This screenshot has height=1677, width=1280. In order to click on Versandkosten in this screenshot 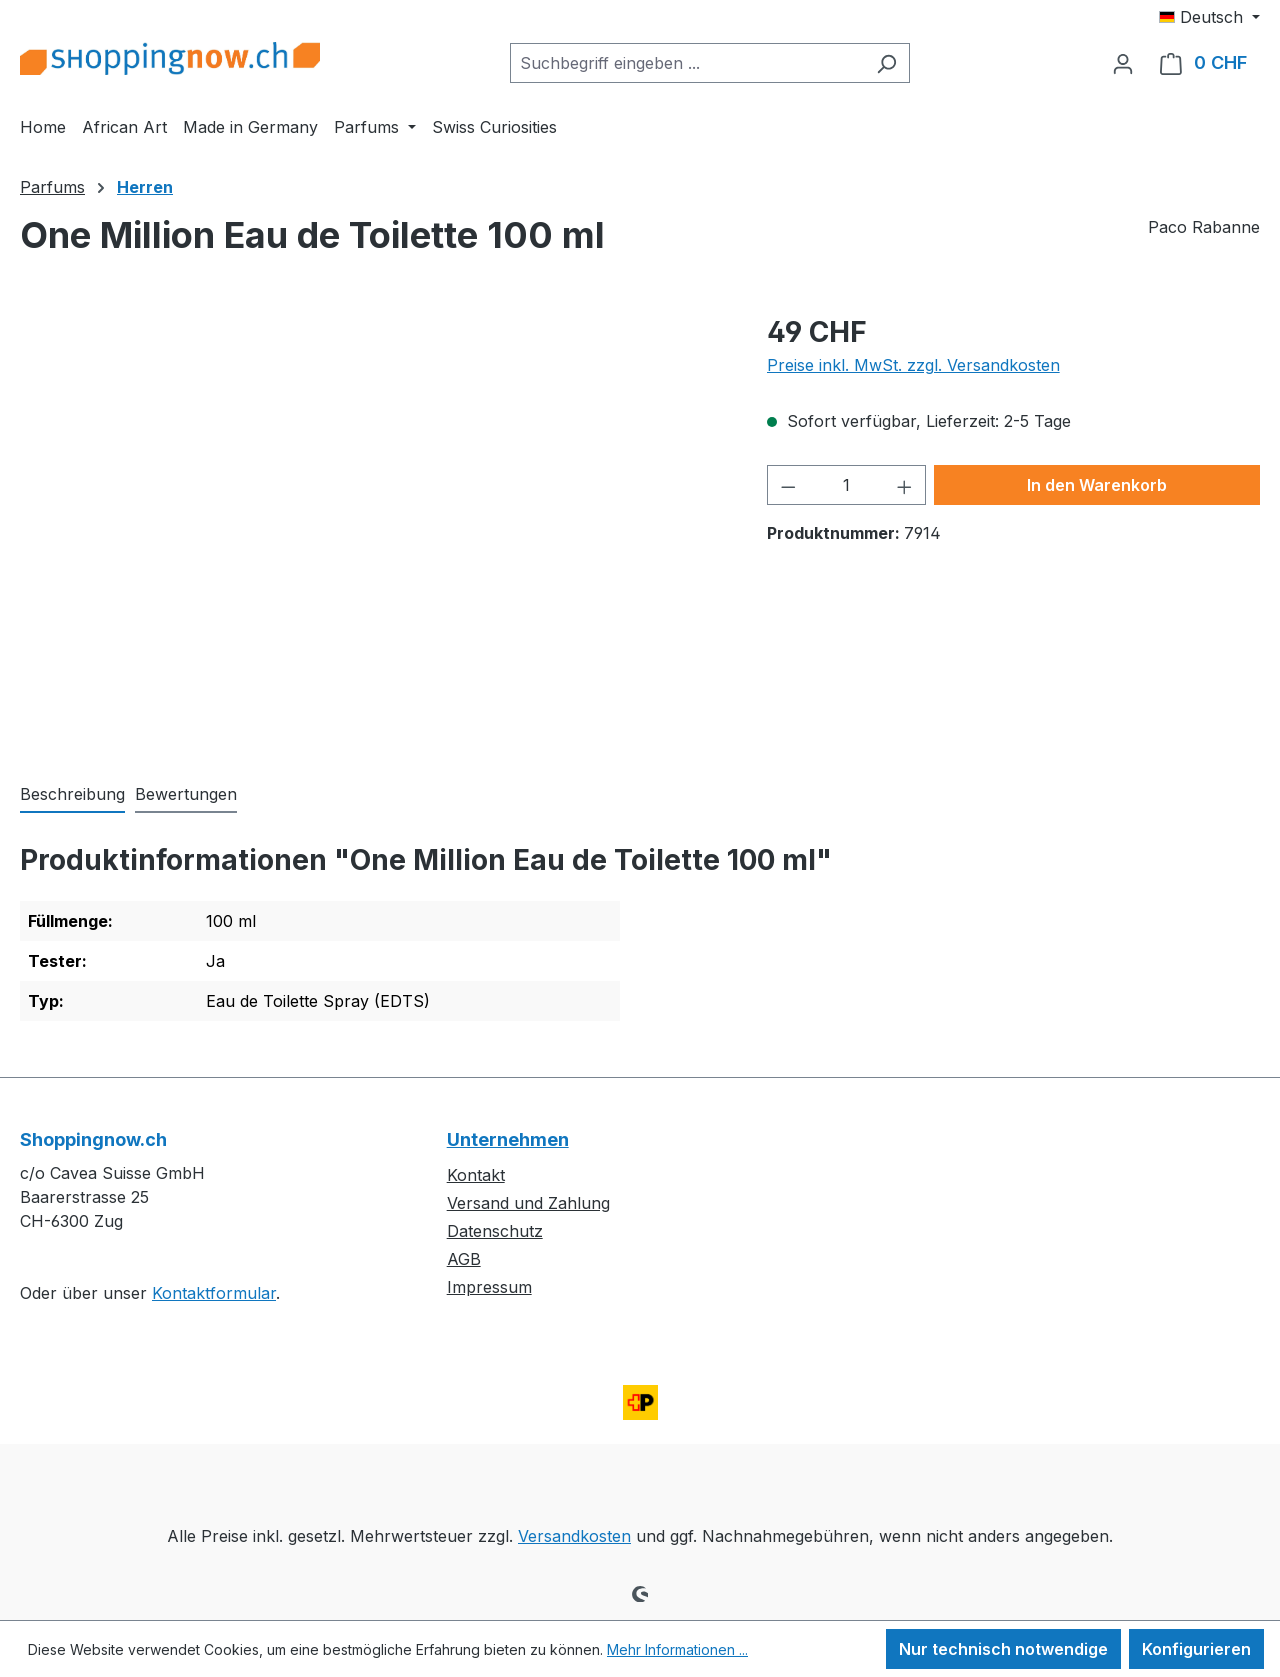, I will do `click(574, 1536)`.